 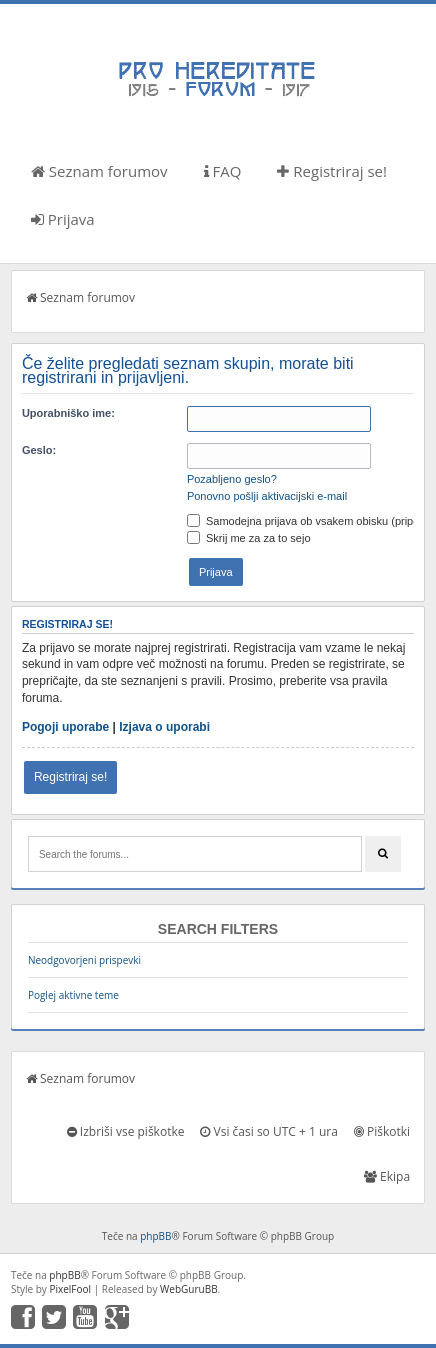 I want to click on Poglej aktivne teme, so click(x=73, y=995).